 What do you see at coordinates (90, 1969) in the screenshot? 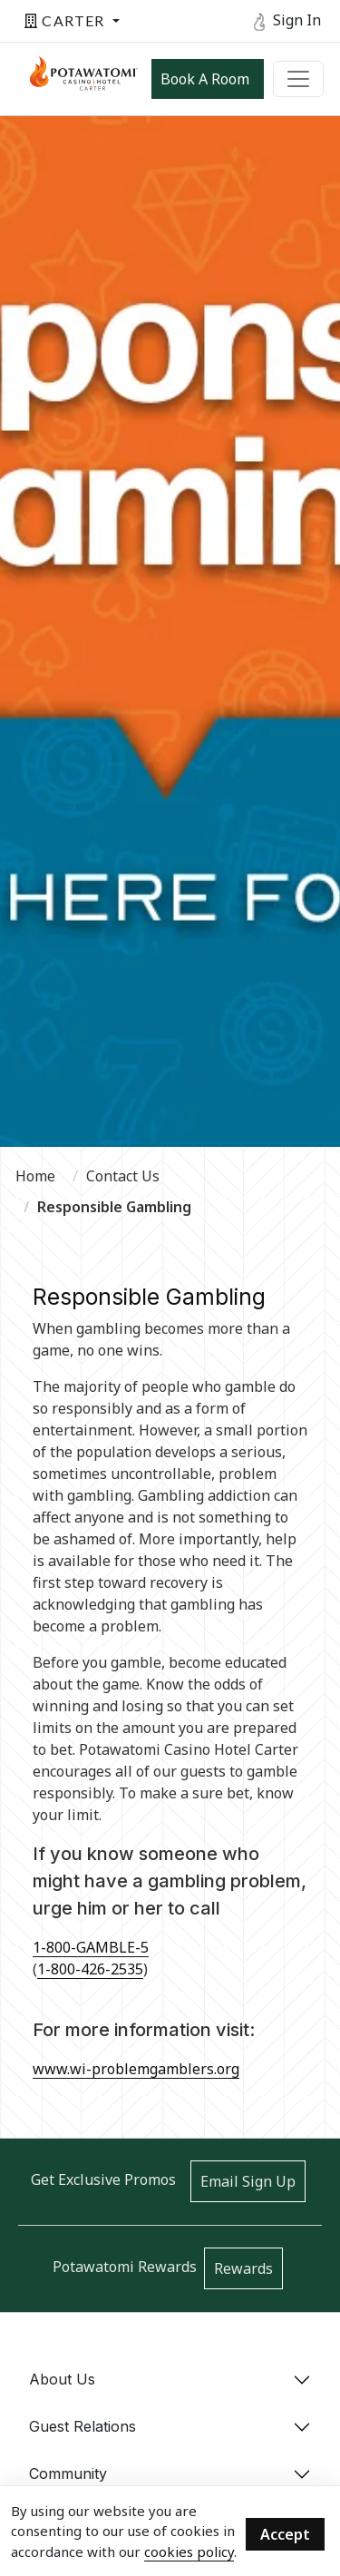
I see `1-800-426-2535` at bounding box center [90, 1969].